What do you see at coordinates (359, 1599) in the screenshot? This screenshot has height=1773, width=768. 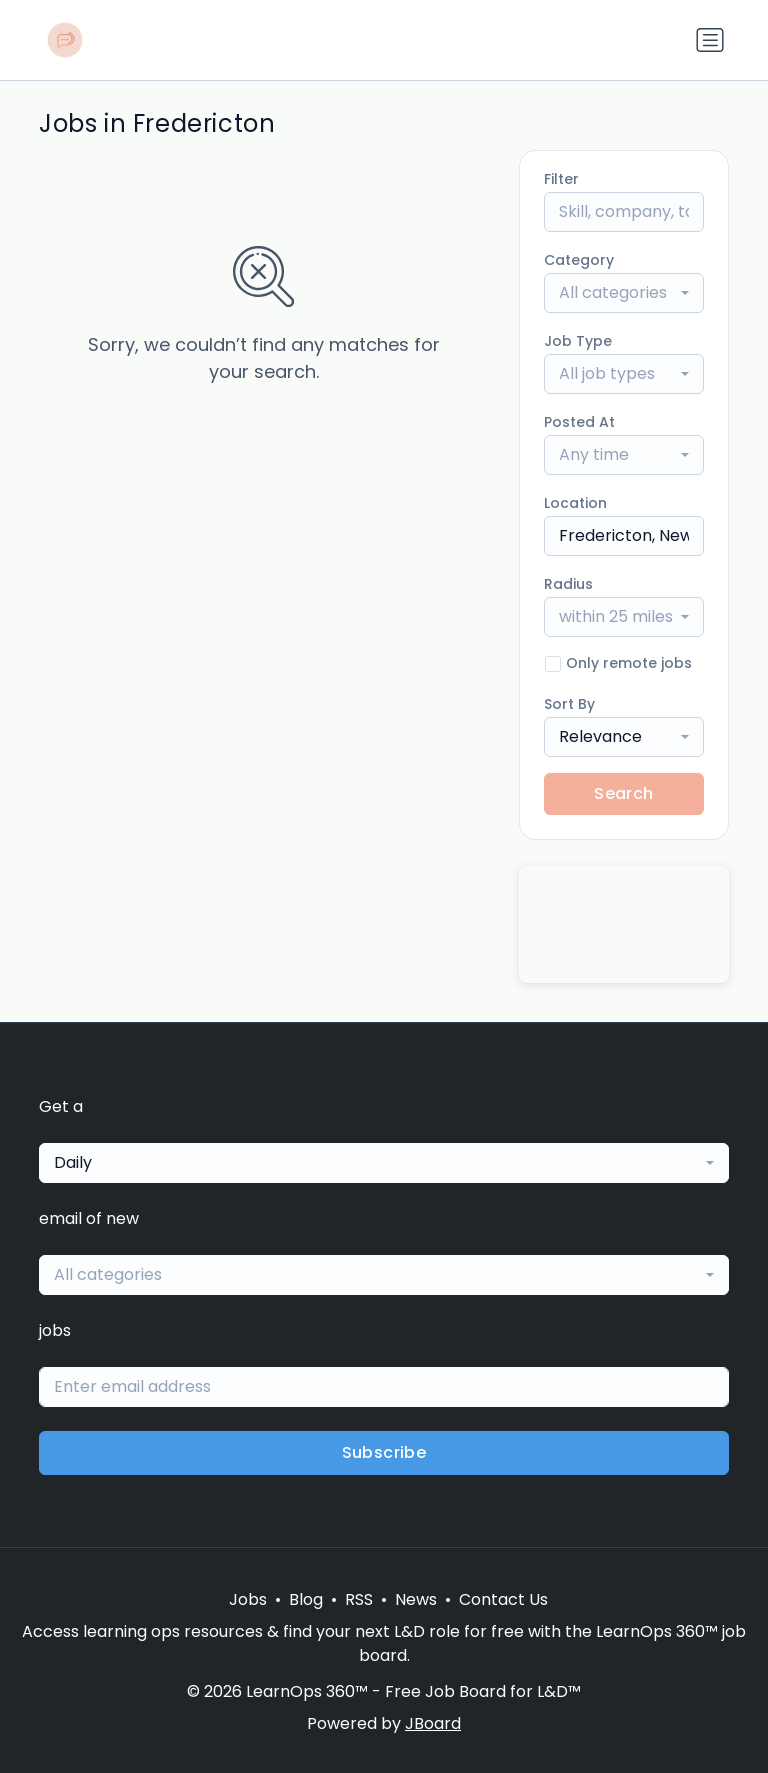 I see `RSS` at bounding box center [359, 1599].